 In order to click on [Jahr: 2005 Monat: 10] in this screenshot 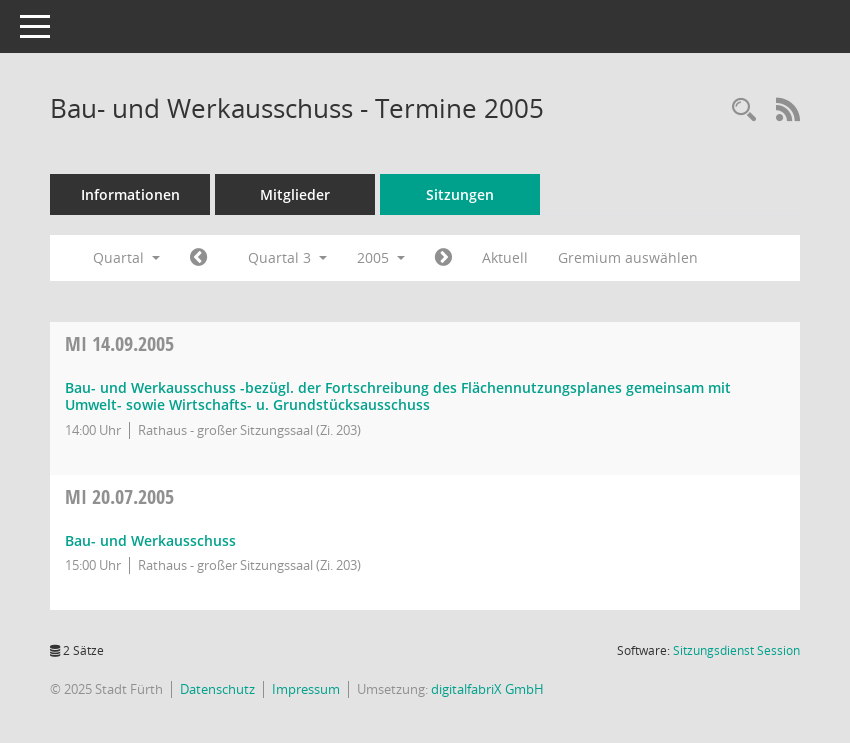, I will do `click(443, 258)`.